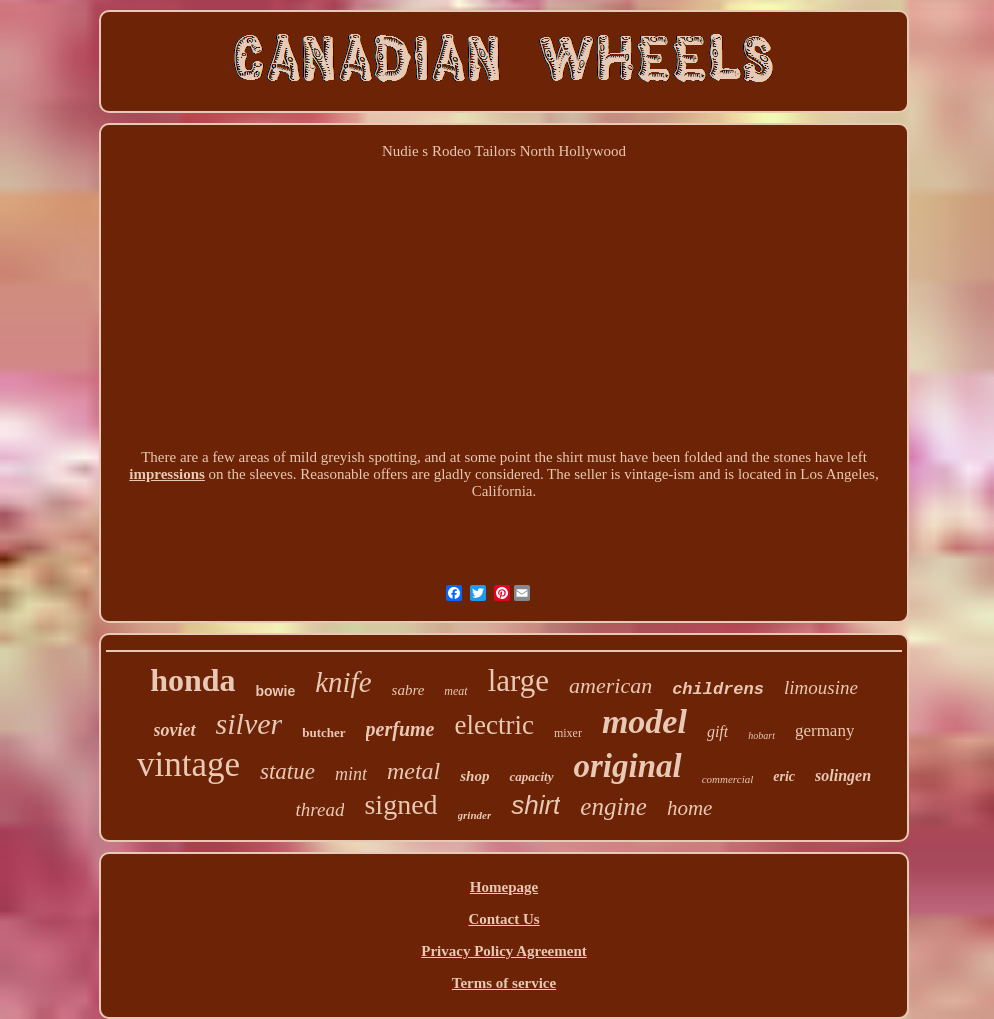 The image size is (994, 1019). I want to click on metal, so click(413, 771).